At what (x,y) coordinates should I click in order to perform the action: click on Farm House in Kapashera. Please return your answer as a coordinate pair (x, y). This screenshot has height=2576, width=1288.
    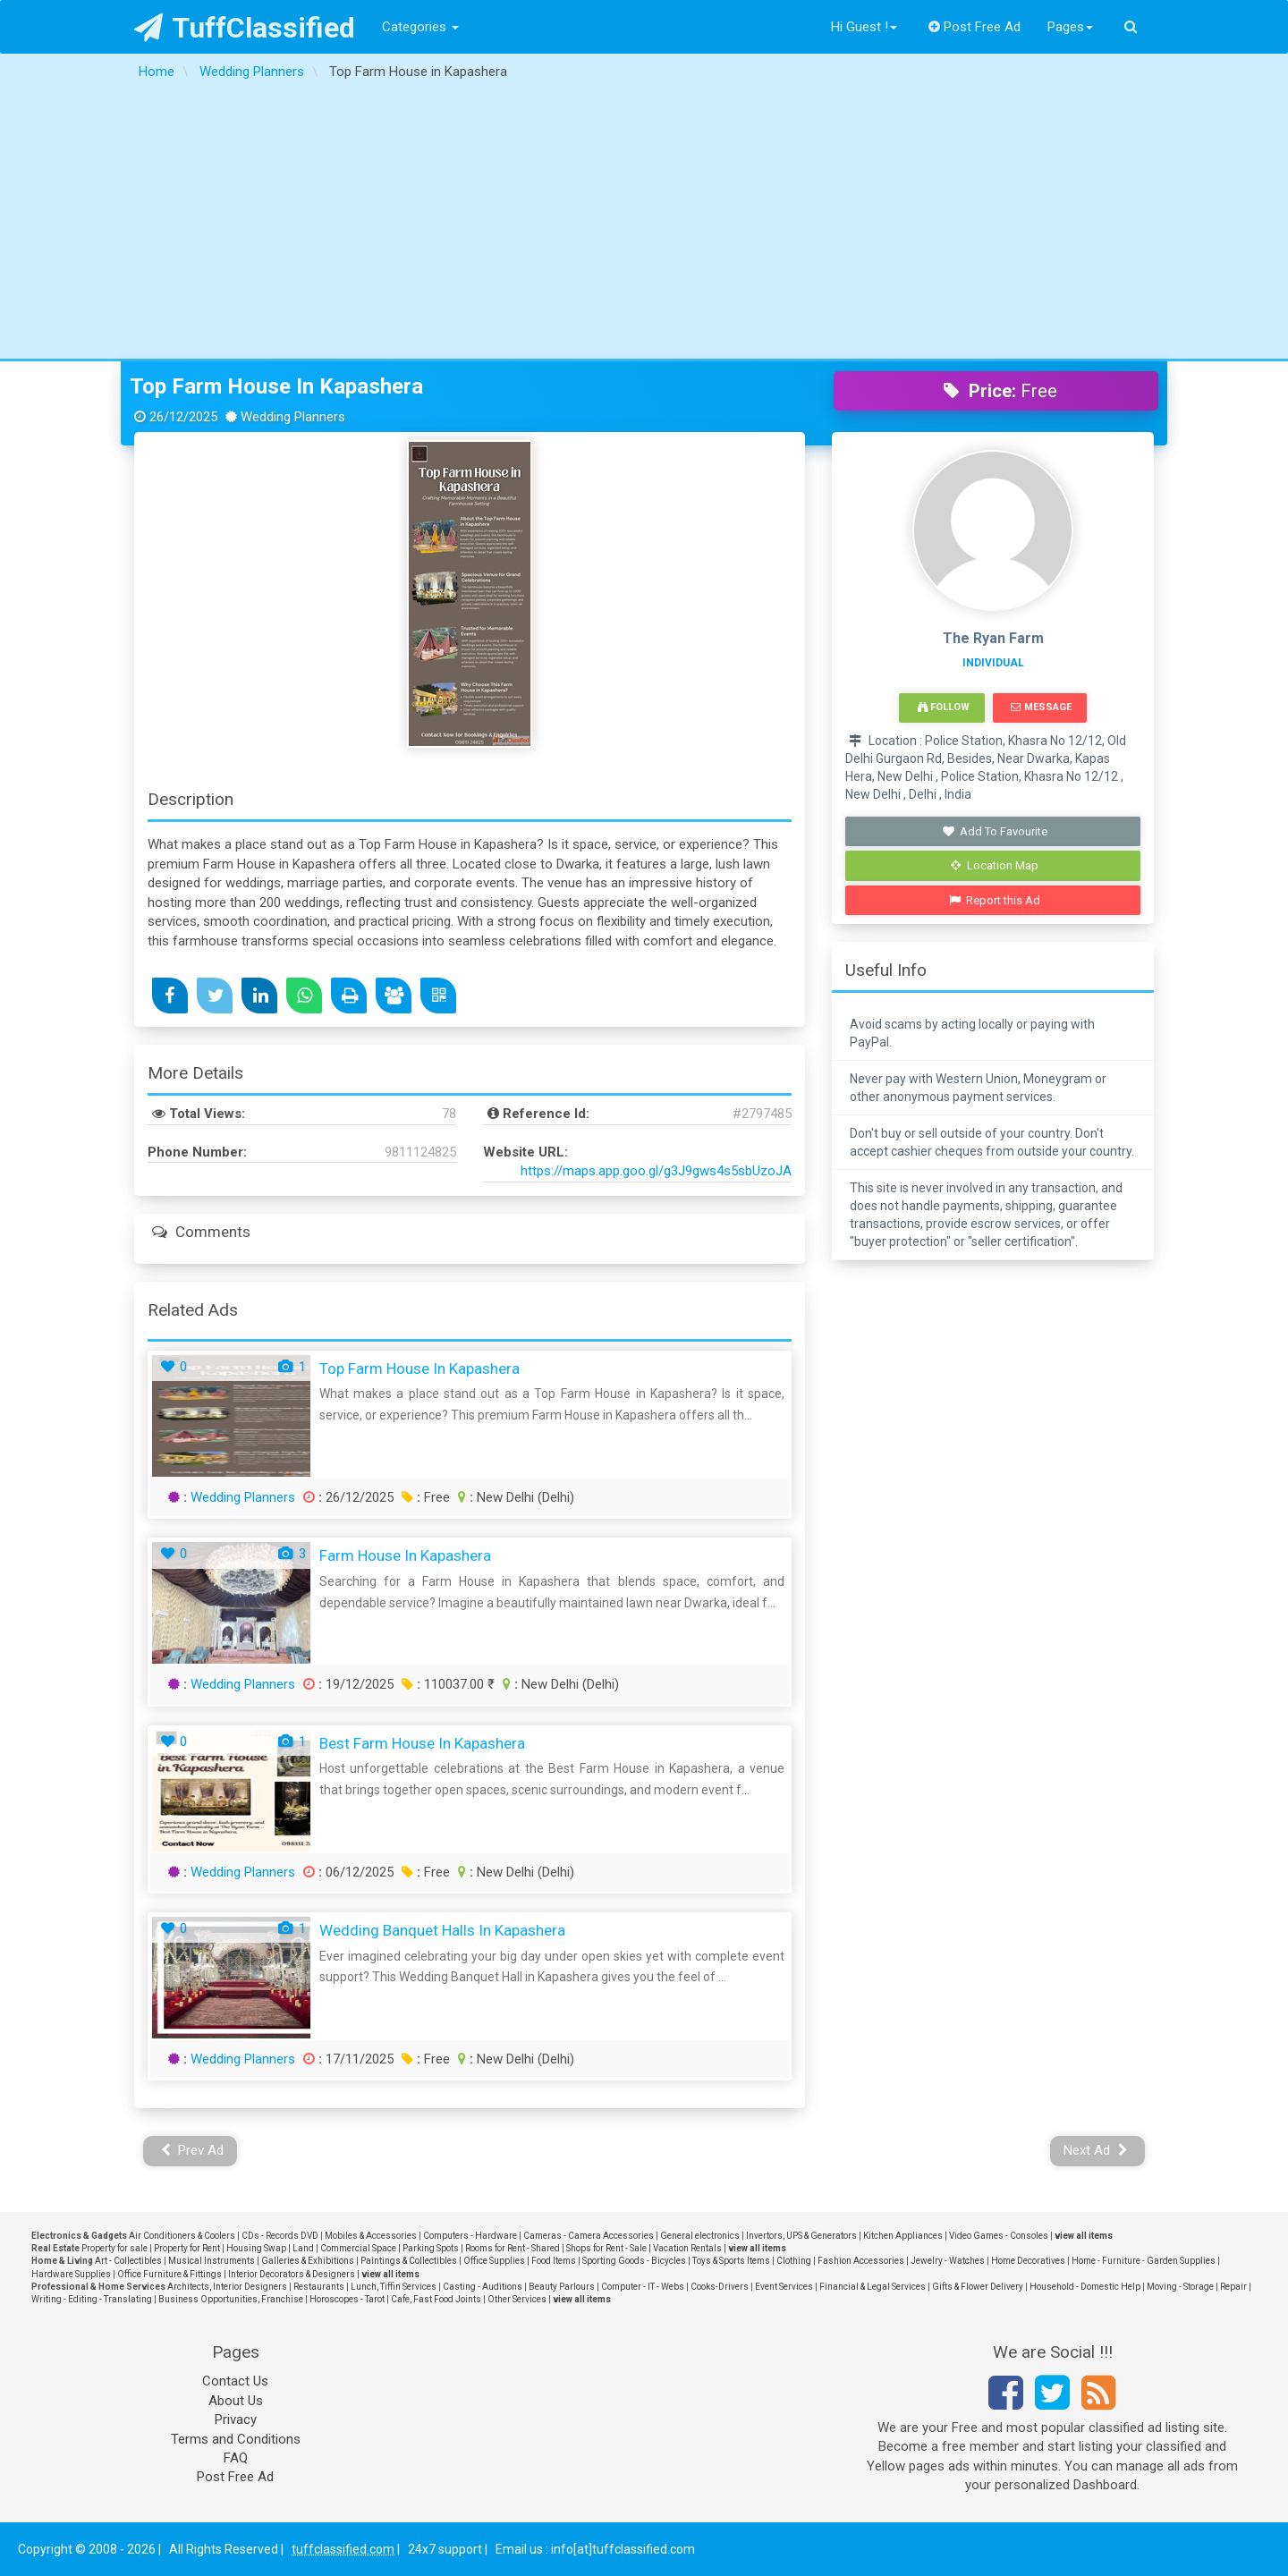
    Looking at the image, I should click on (405, 1555).